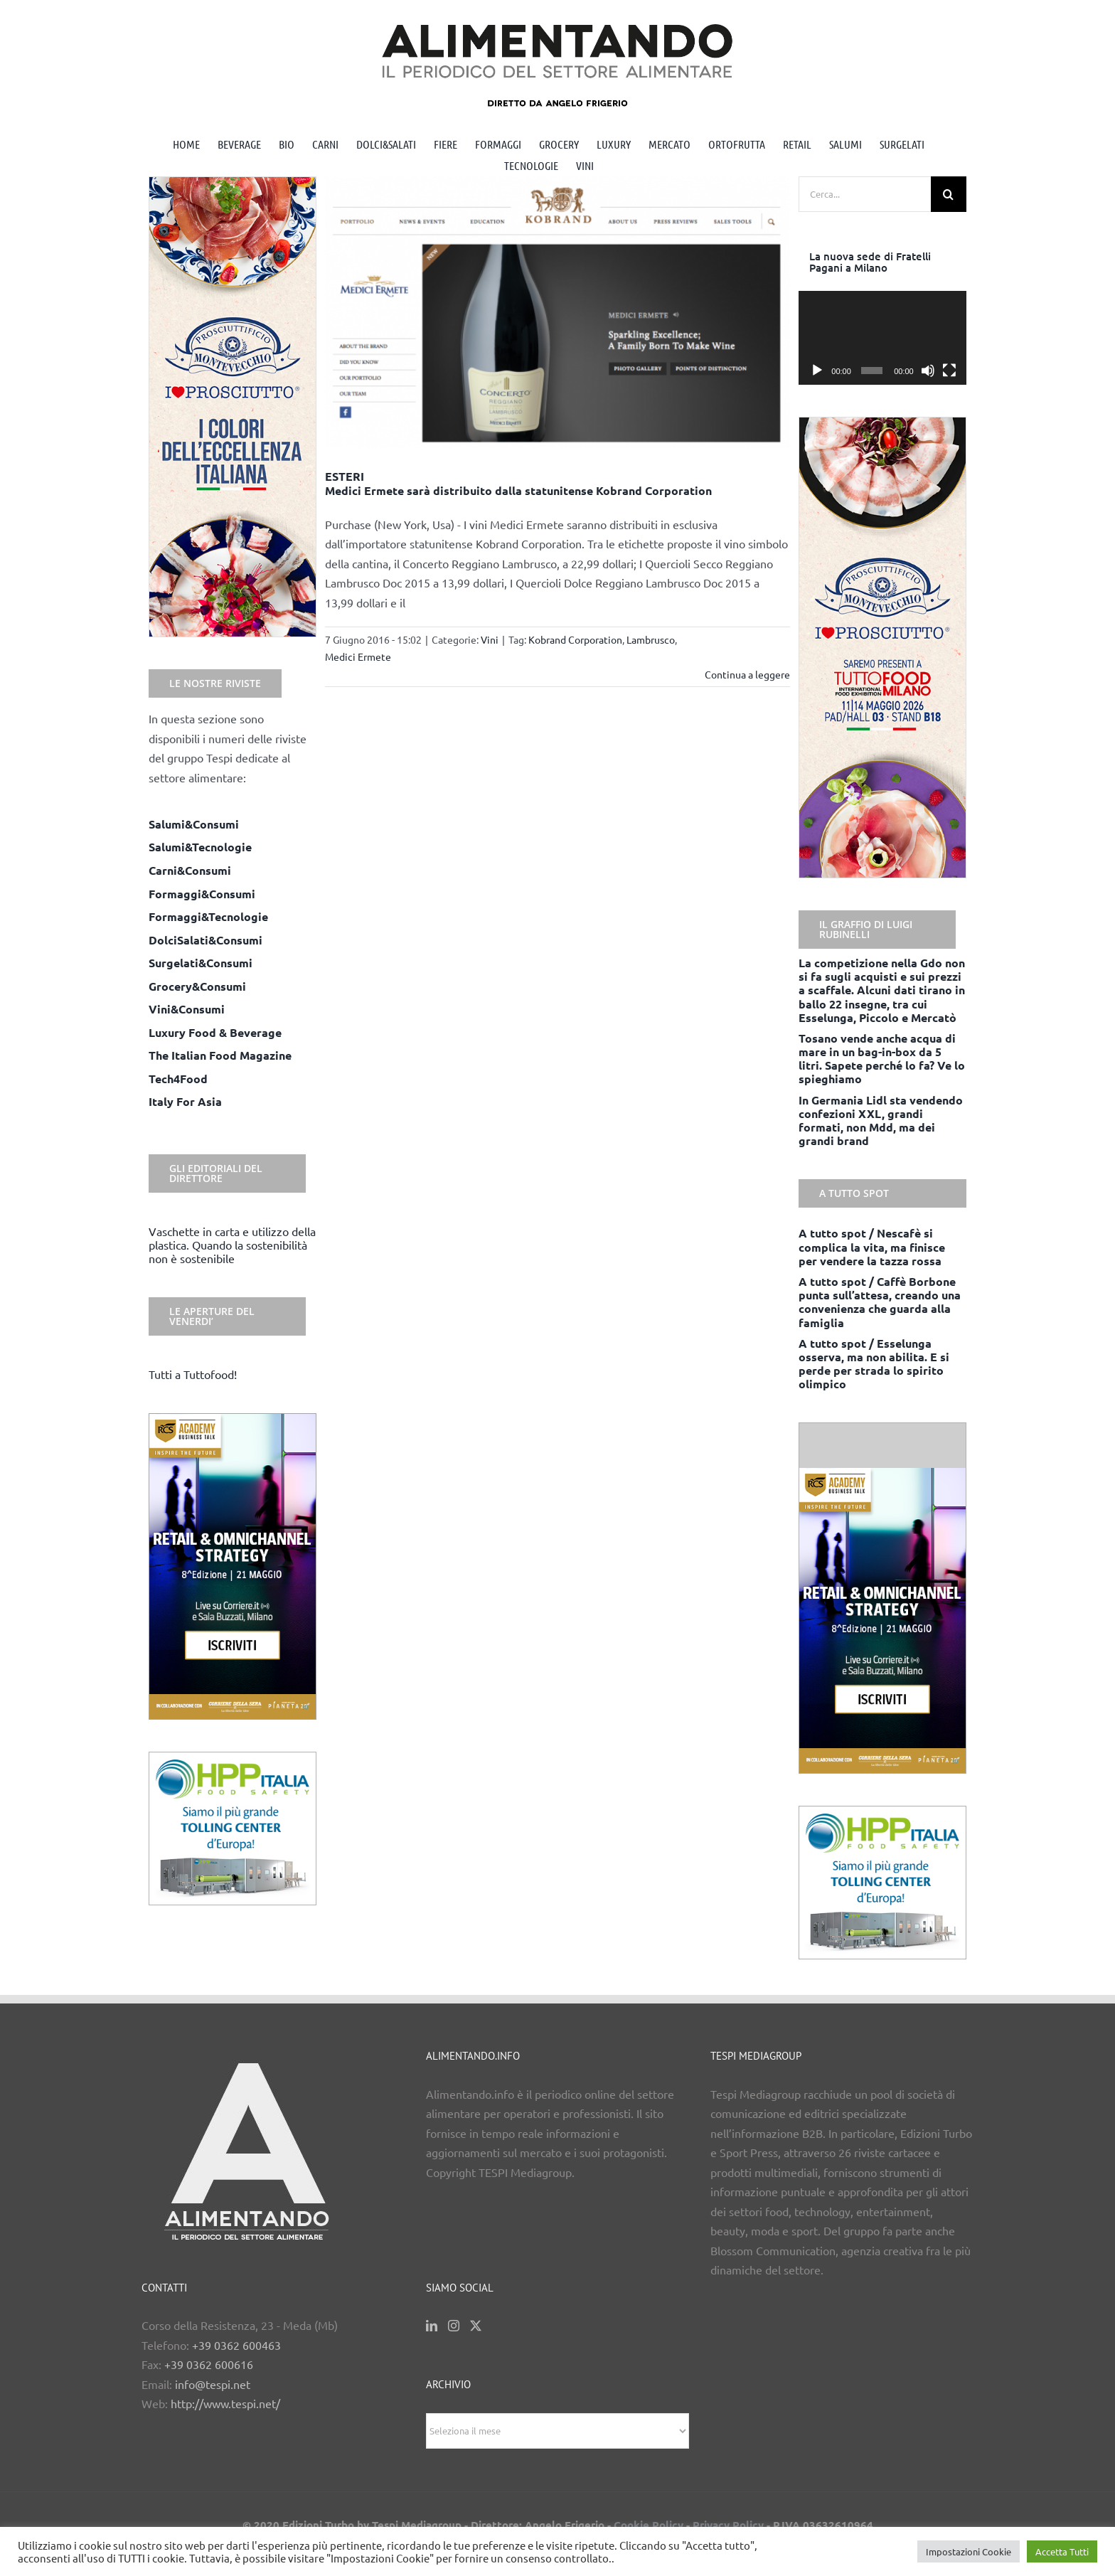  I want to click on +39 0362 600463, so click(236, 2345).